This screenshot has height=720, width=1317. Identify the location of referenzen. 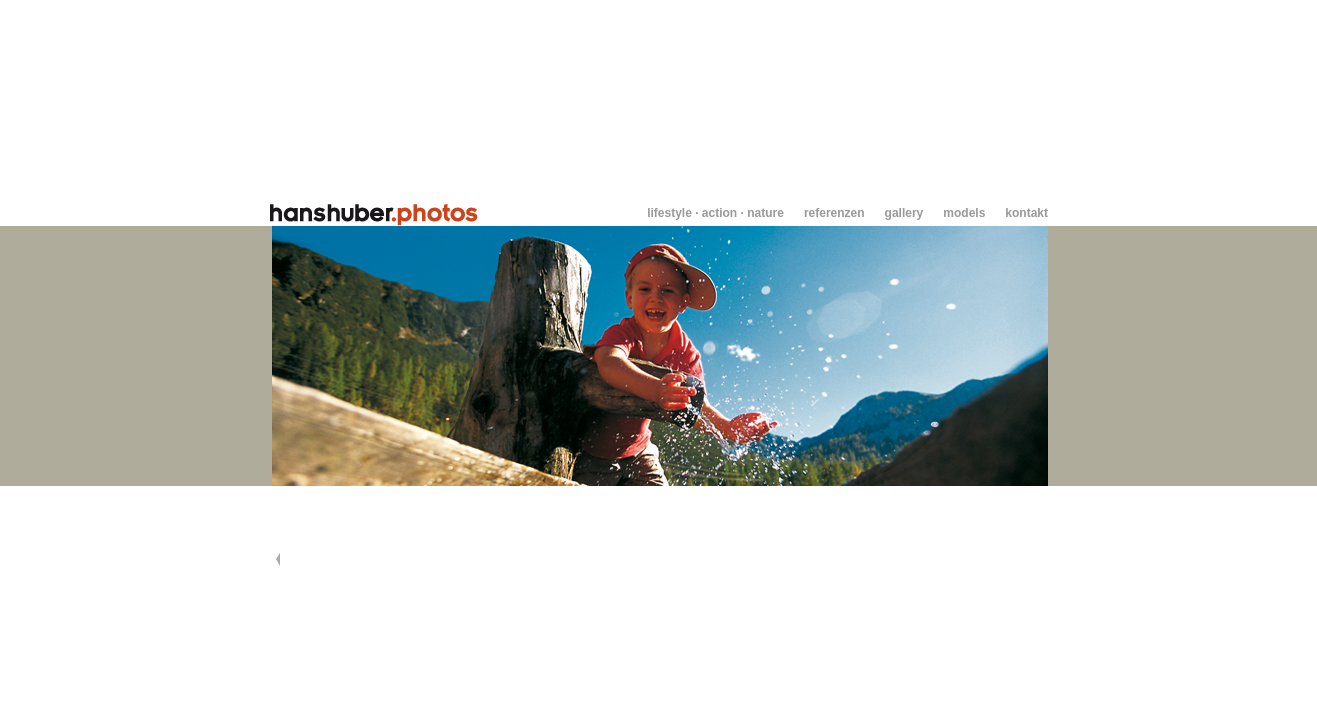
(834, 213).